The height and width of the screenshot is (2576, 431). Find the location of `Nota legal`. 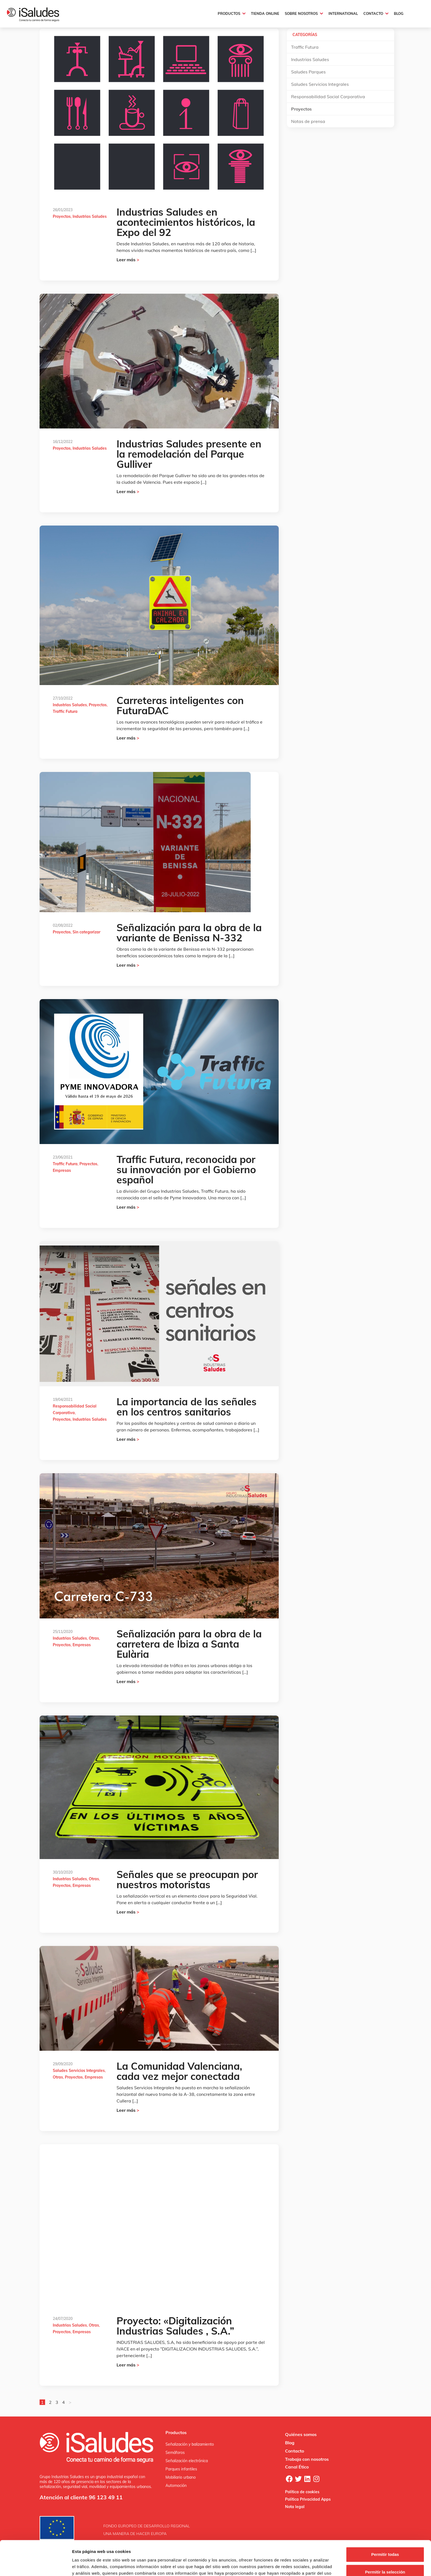

Nota legal is located at coordinates (295, 2506).